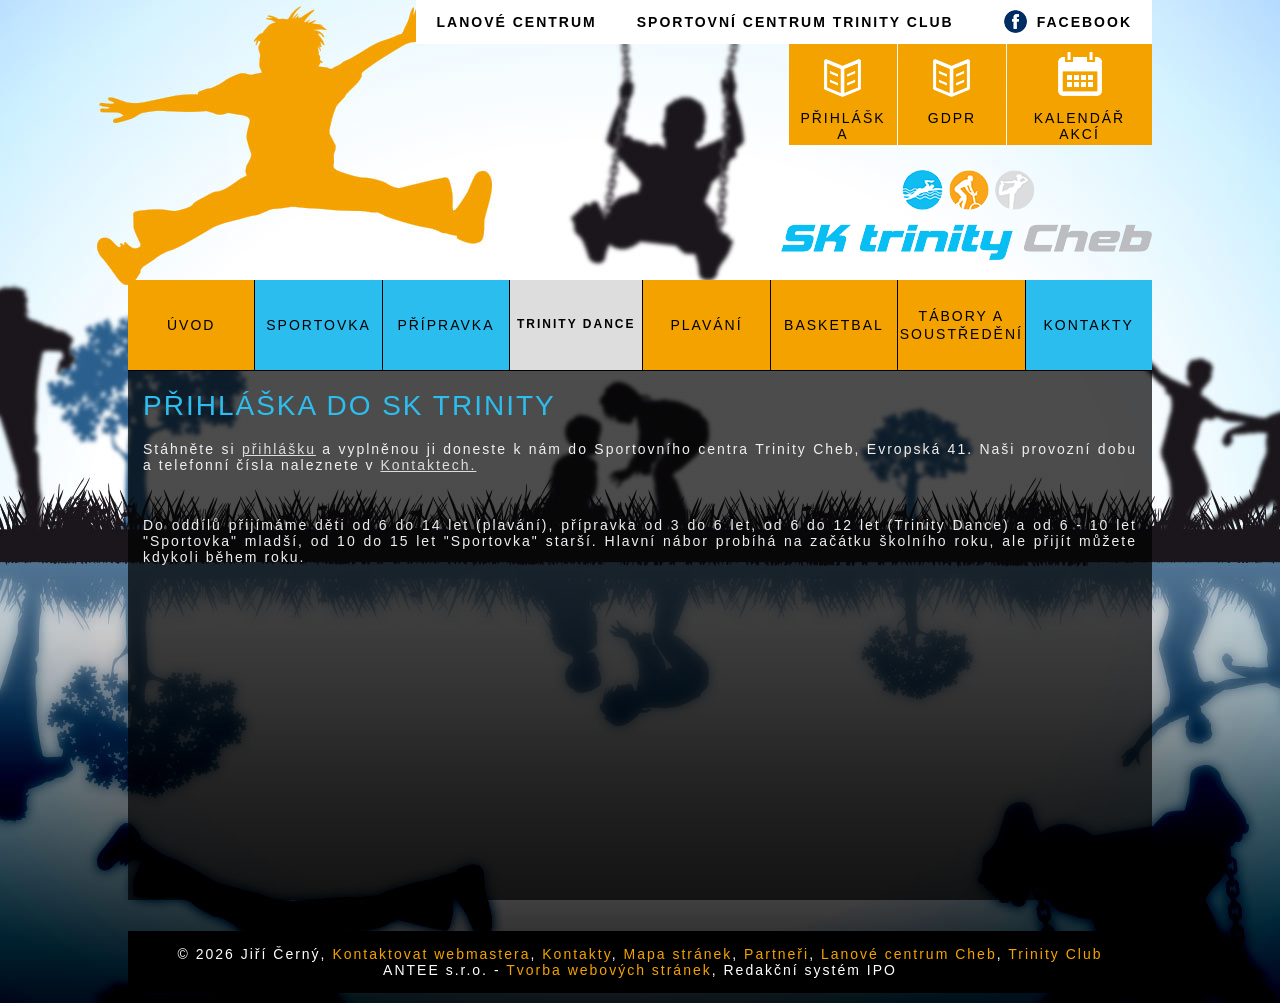 The width and height of the screenshot is (1280, 1003). What do you see at coordinates (776, 954) in the screenshot?
I see `Partneři` at bounding box center [776, 954].